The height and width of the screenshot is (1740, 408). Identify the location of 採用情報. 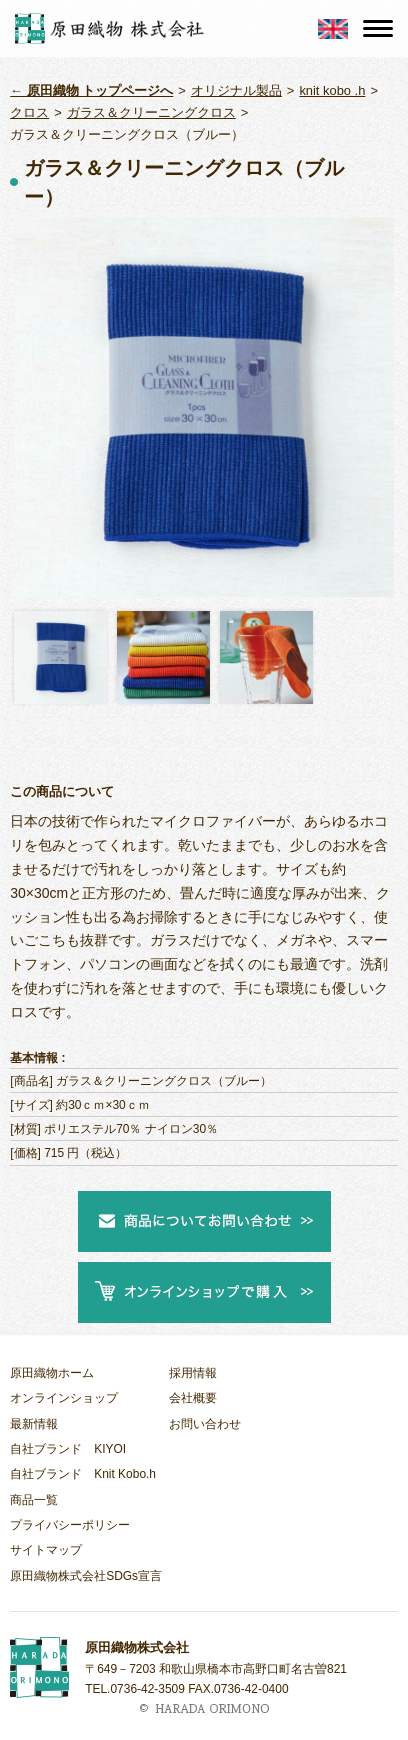
(193, 1373).